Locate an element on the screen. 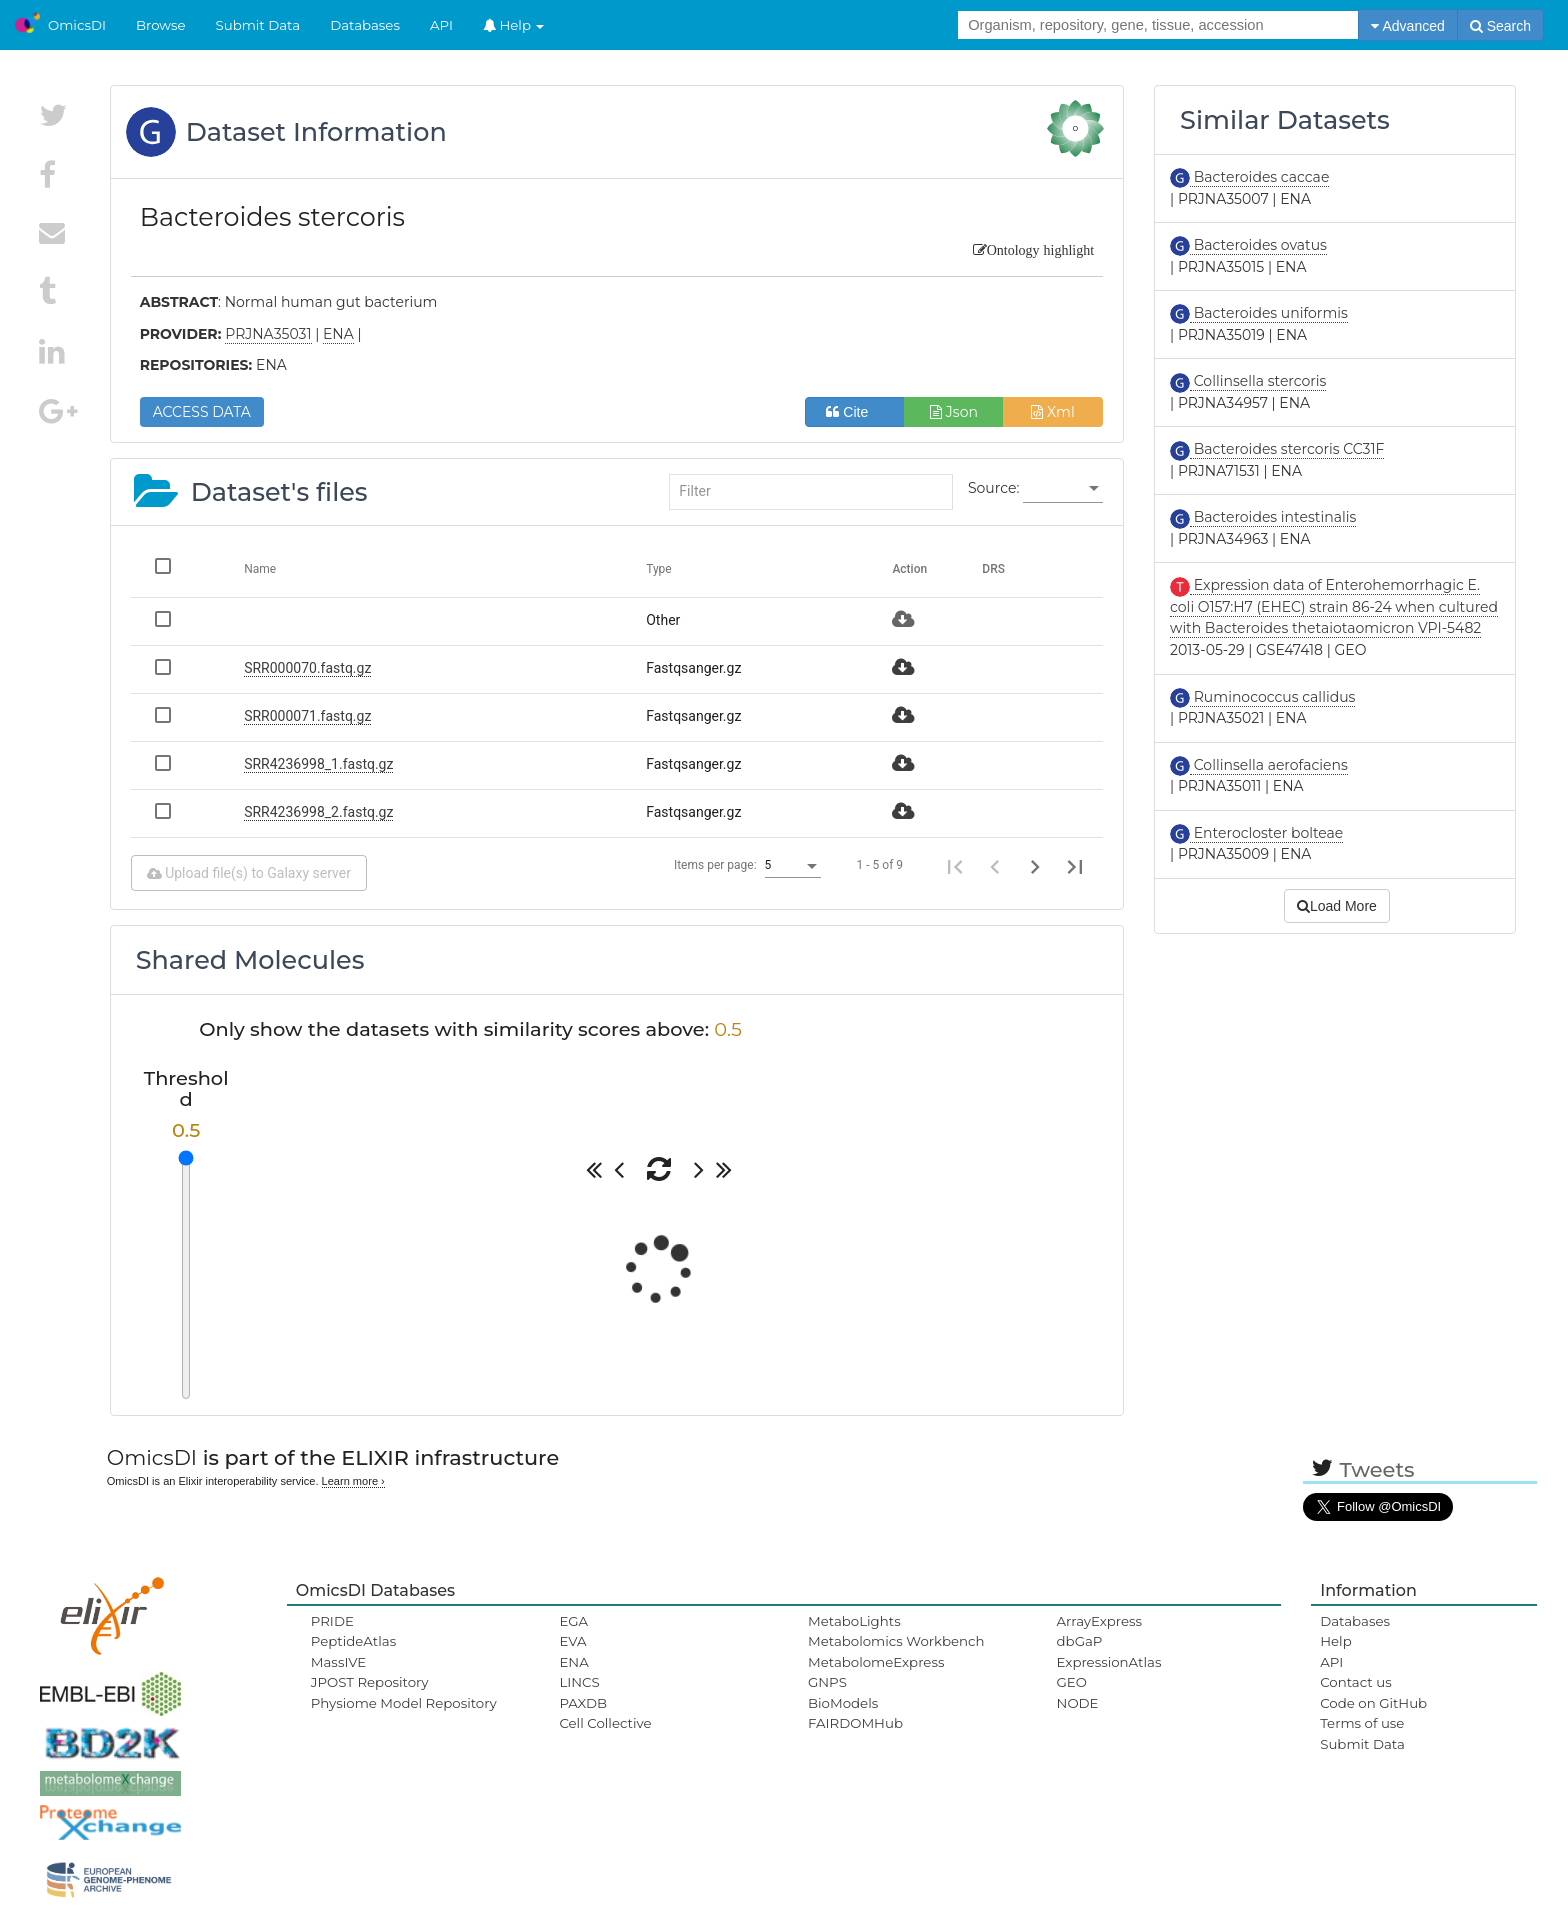 The height and width of the screenshot is (1908, 1568). PeptideAtlas is located at coordinates (353, 1641).